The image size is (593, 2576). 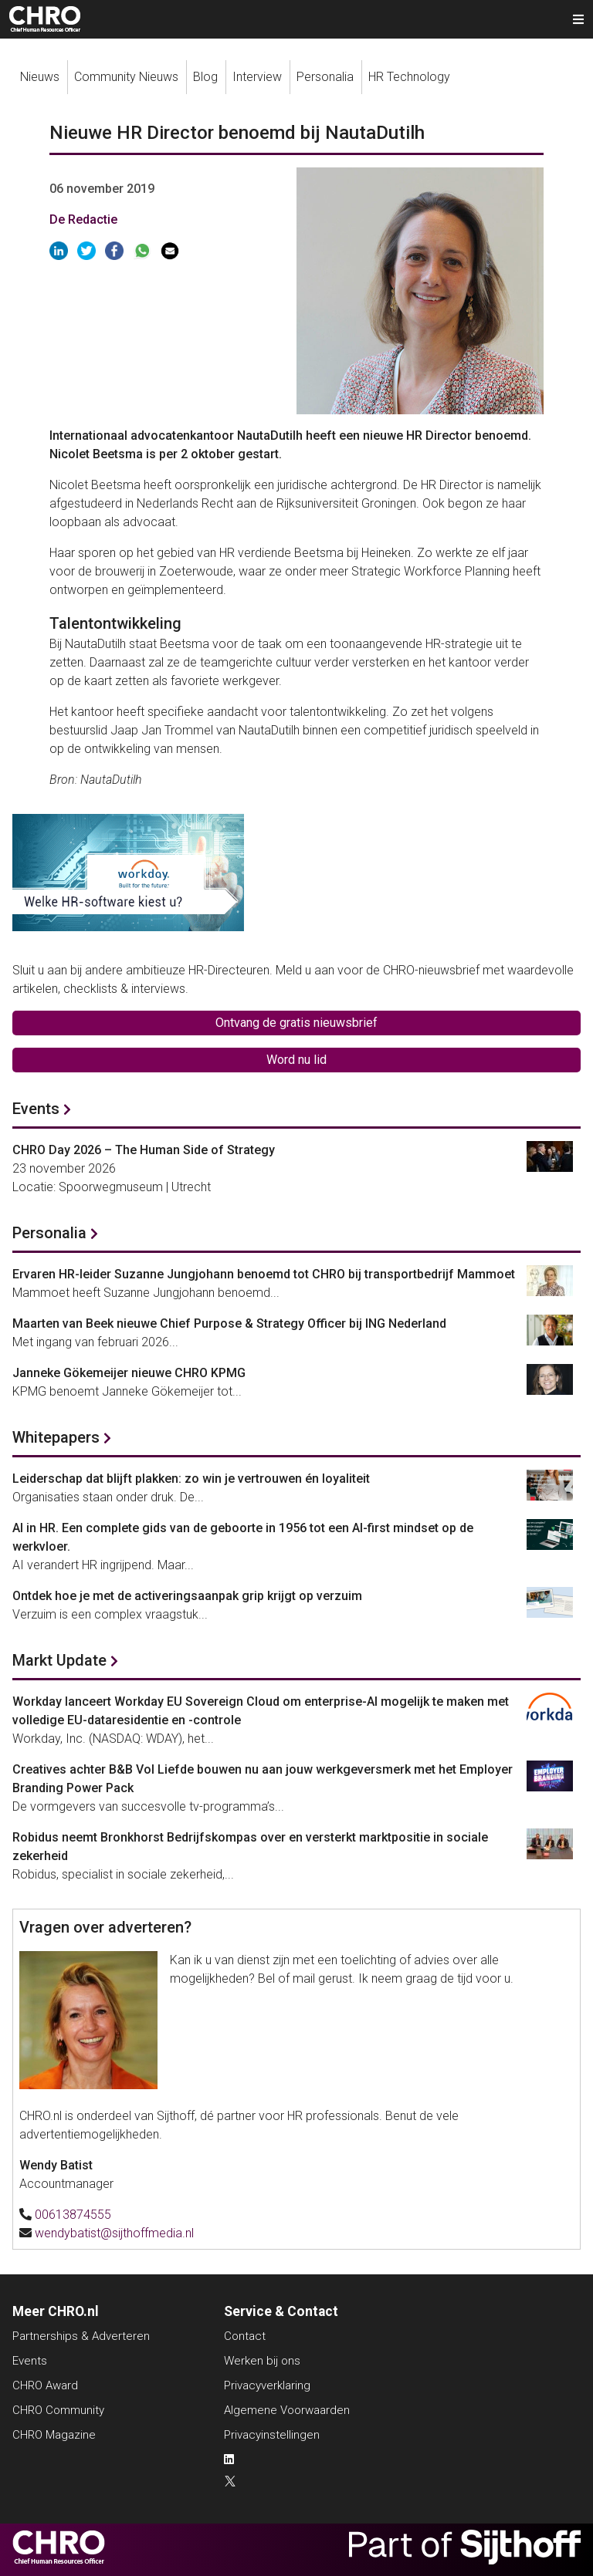 I want to click on Partnerships & Adverteren, so click(x=81, y=2336).